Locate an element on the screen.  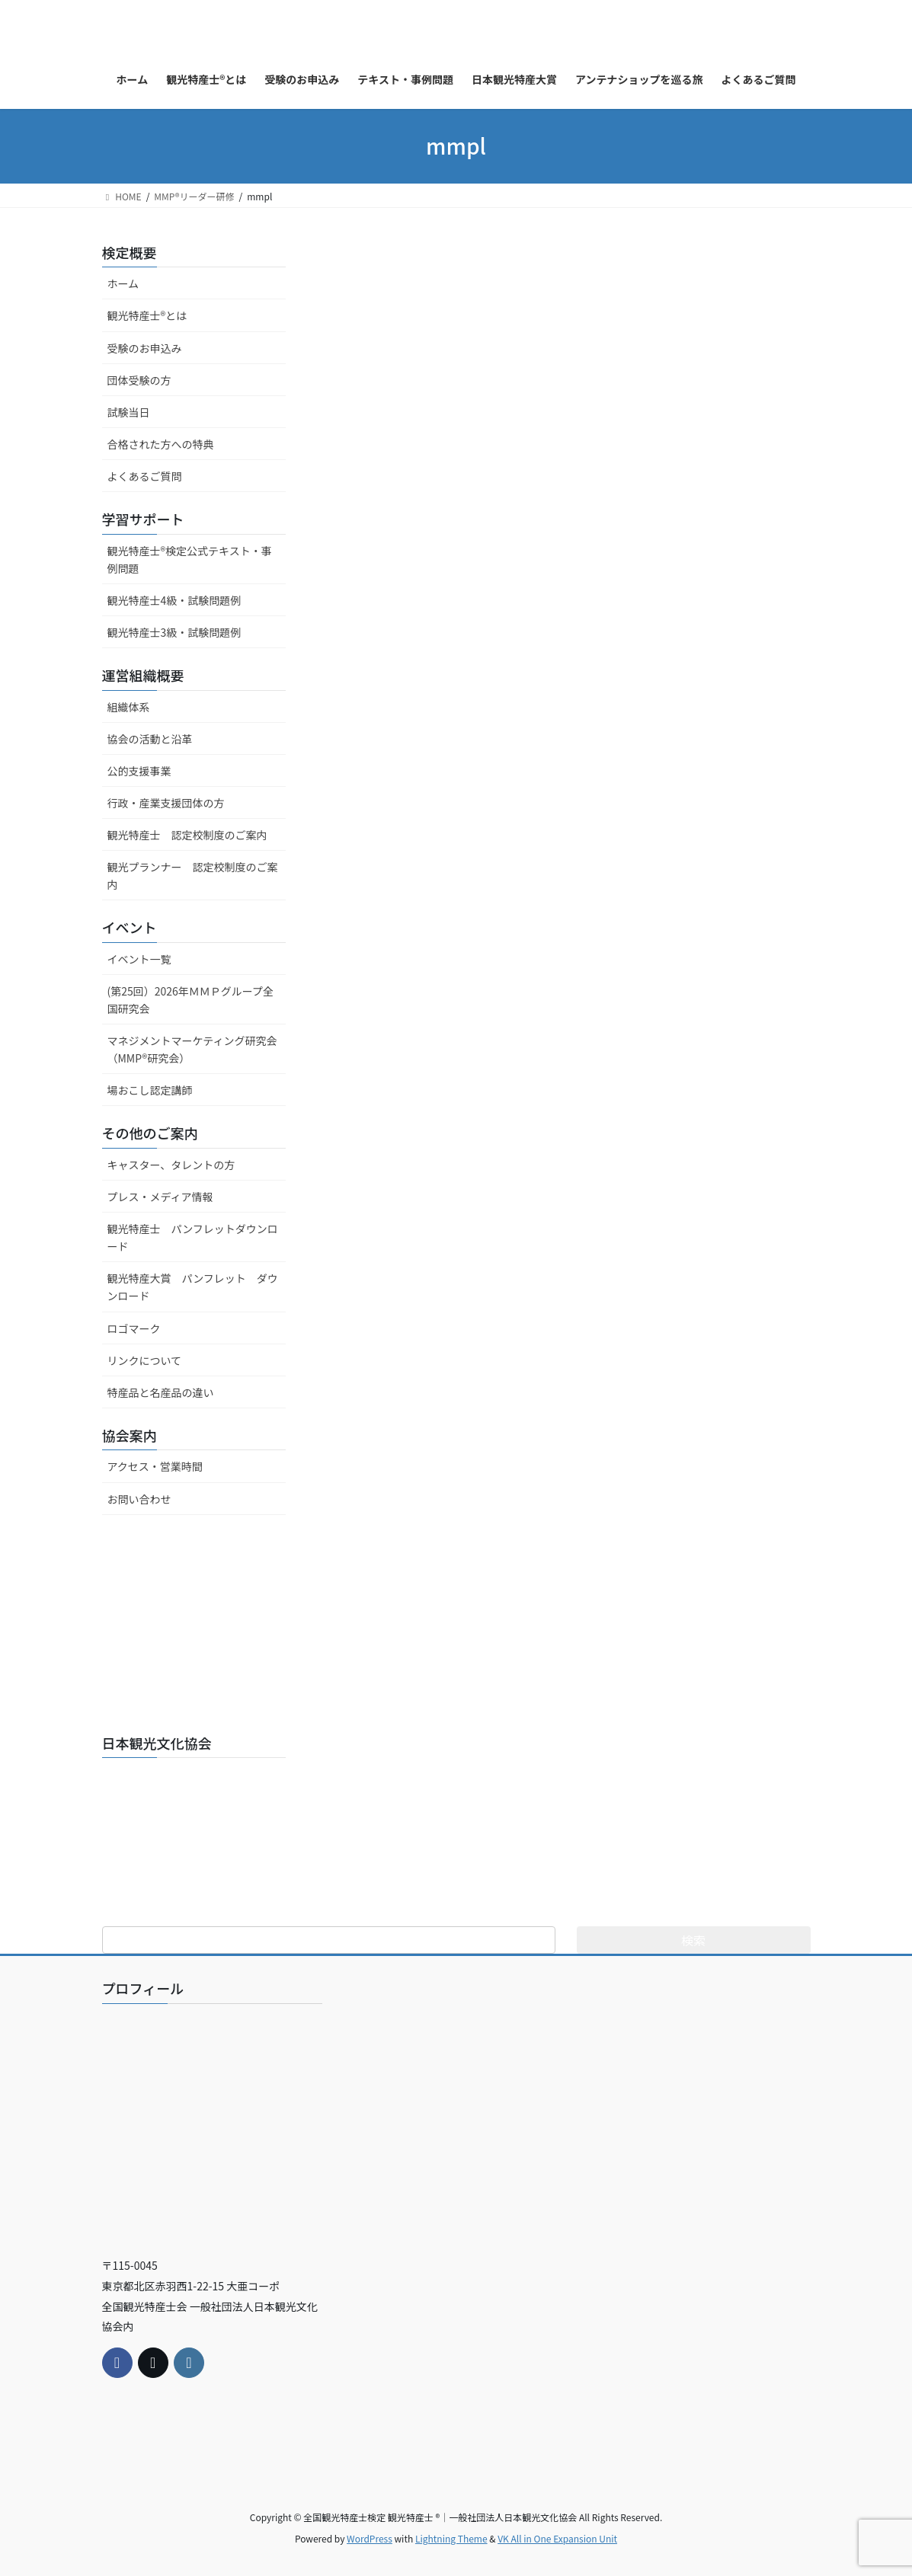
観光特産士 認定校制度のご案内 is located at coordinates (187, 834).